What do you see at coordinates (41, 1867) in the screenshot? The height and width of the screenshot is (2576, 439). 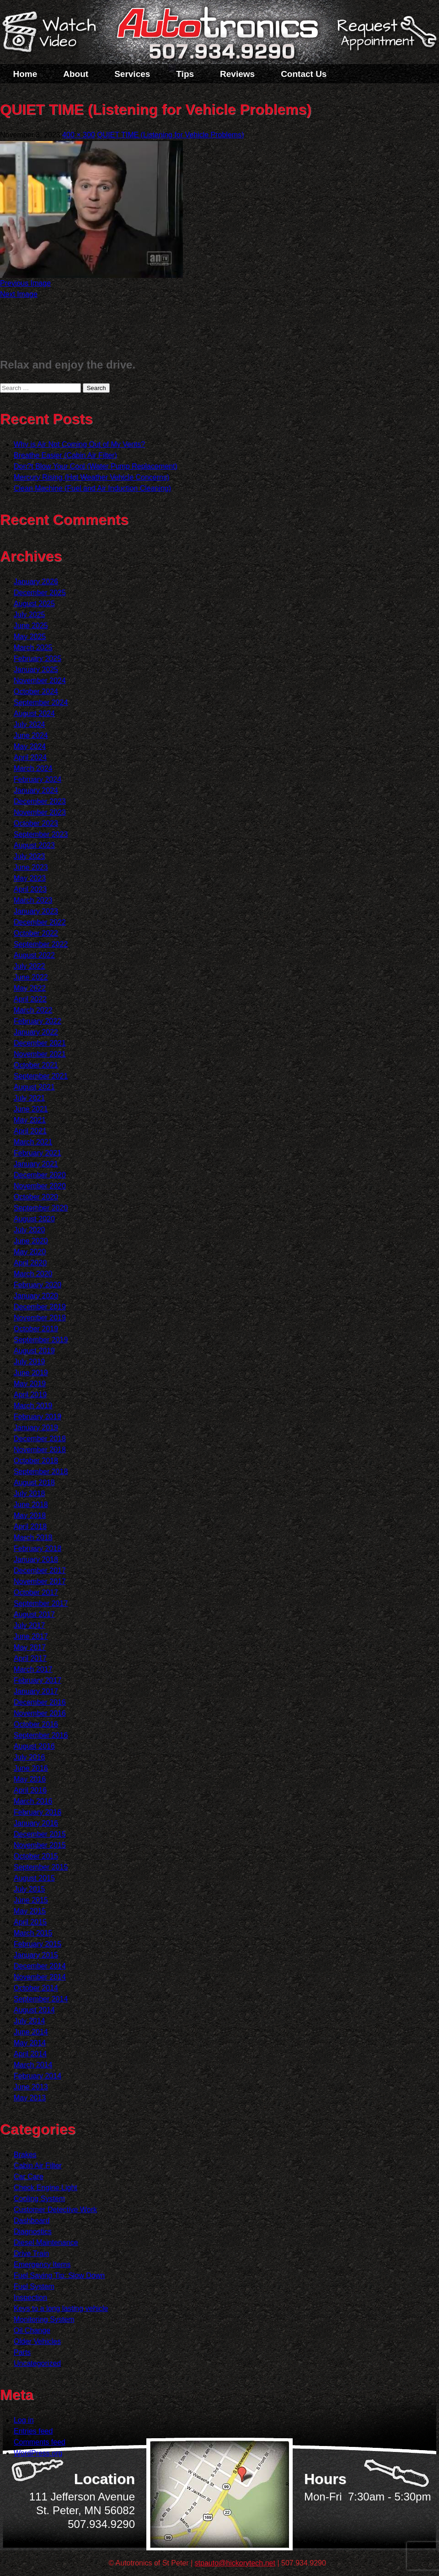 I see `September 2015` at bounding box center [41, 1867].